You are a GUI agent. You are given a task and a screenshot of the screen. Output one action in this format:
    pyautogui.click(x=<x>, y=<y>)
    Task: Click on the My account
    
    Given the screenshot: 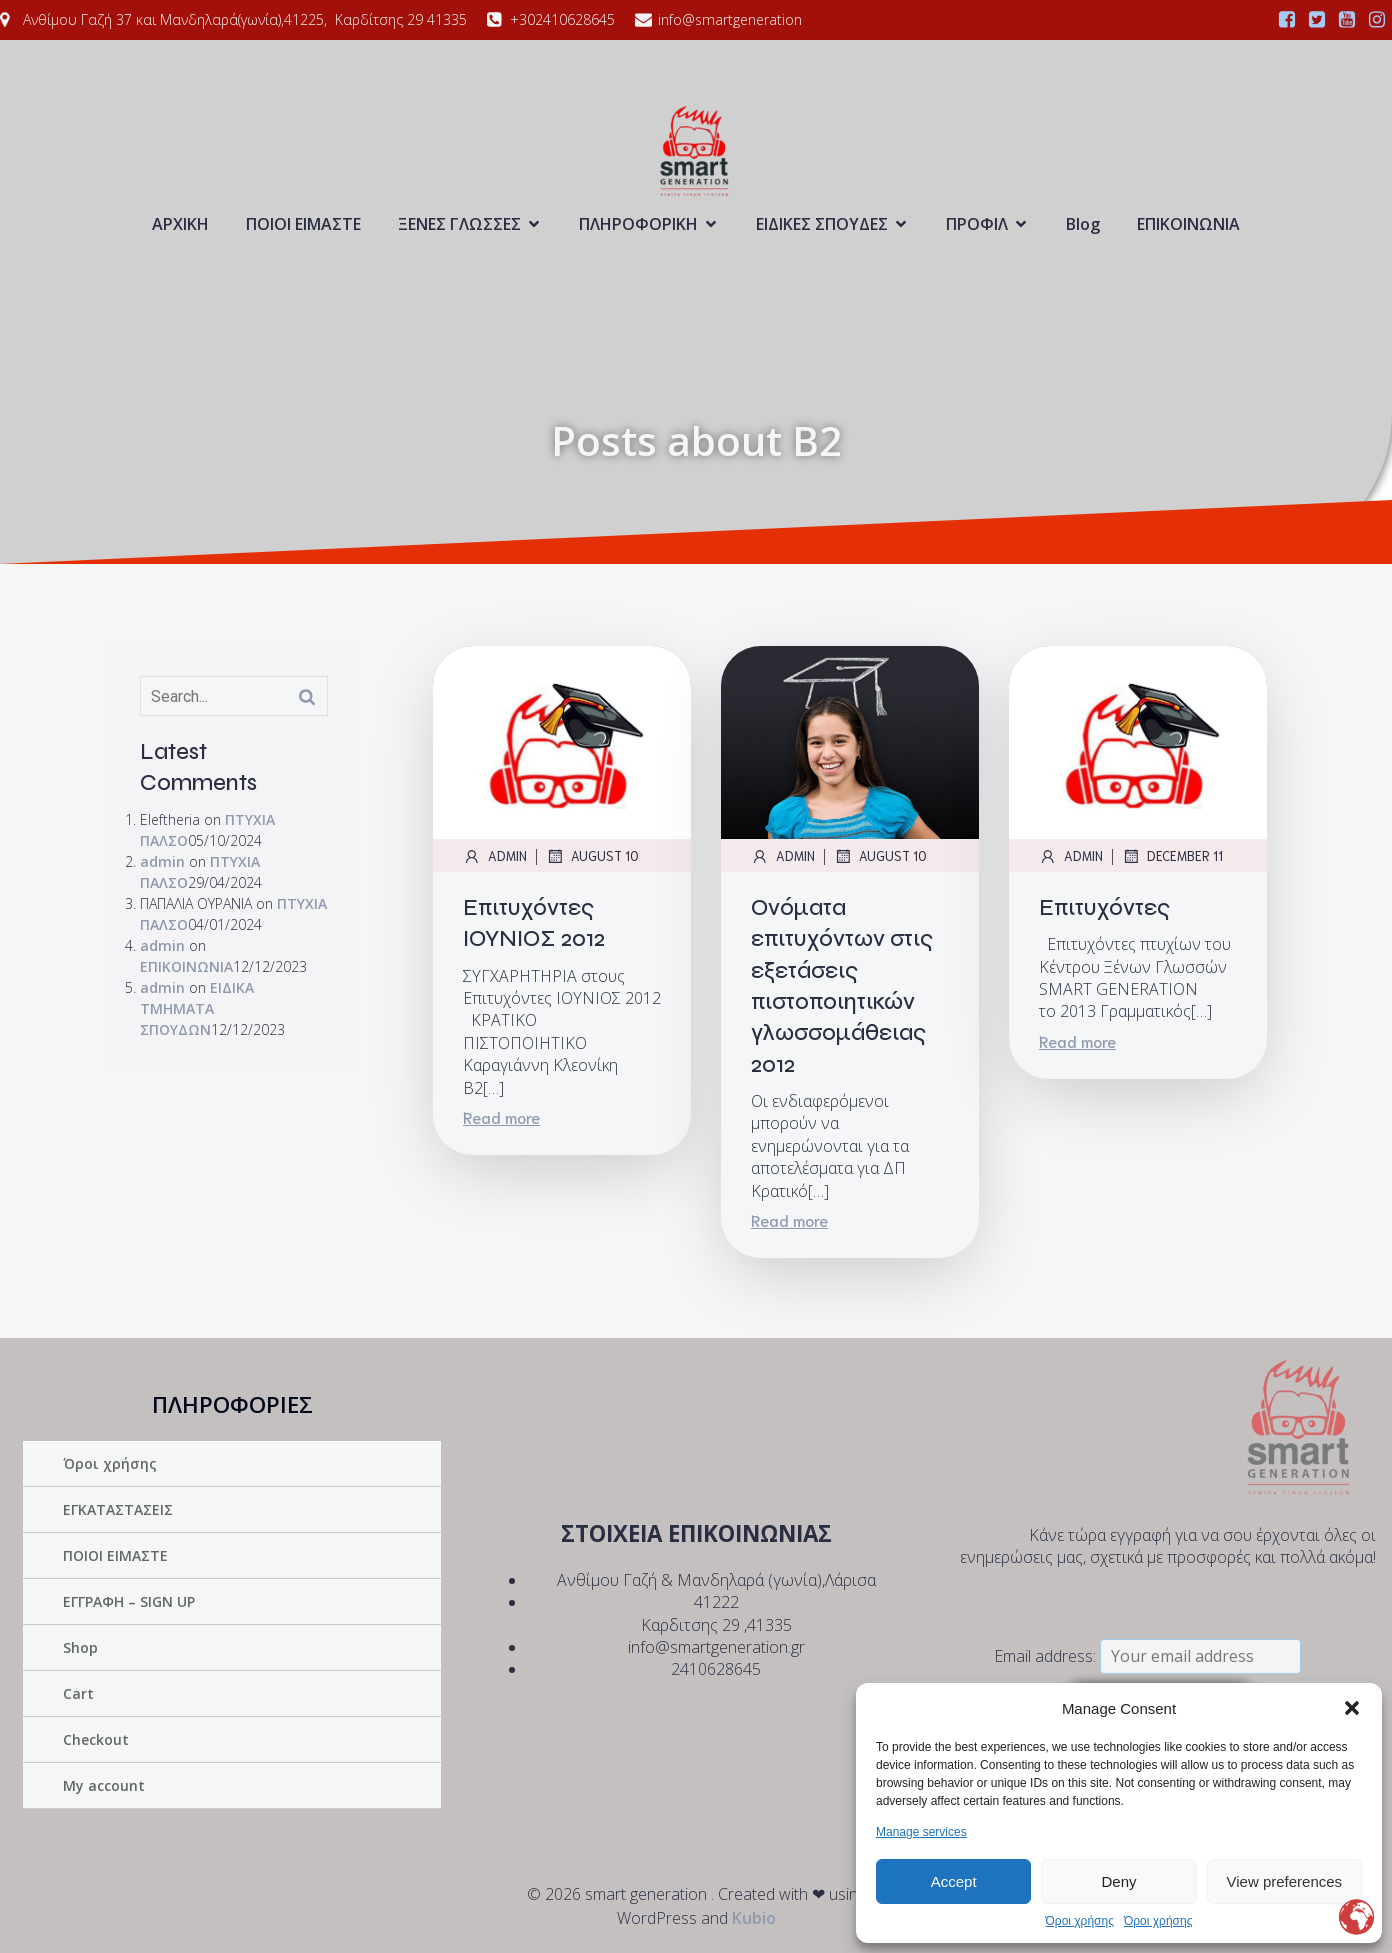 What is the action you would take?
    pyautogui.click(x=104, y=1785)
    